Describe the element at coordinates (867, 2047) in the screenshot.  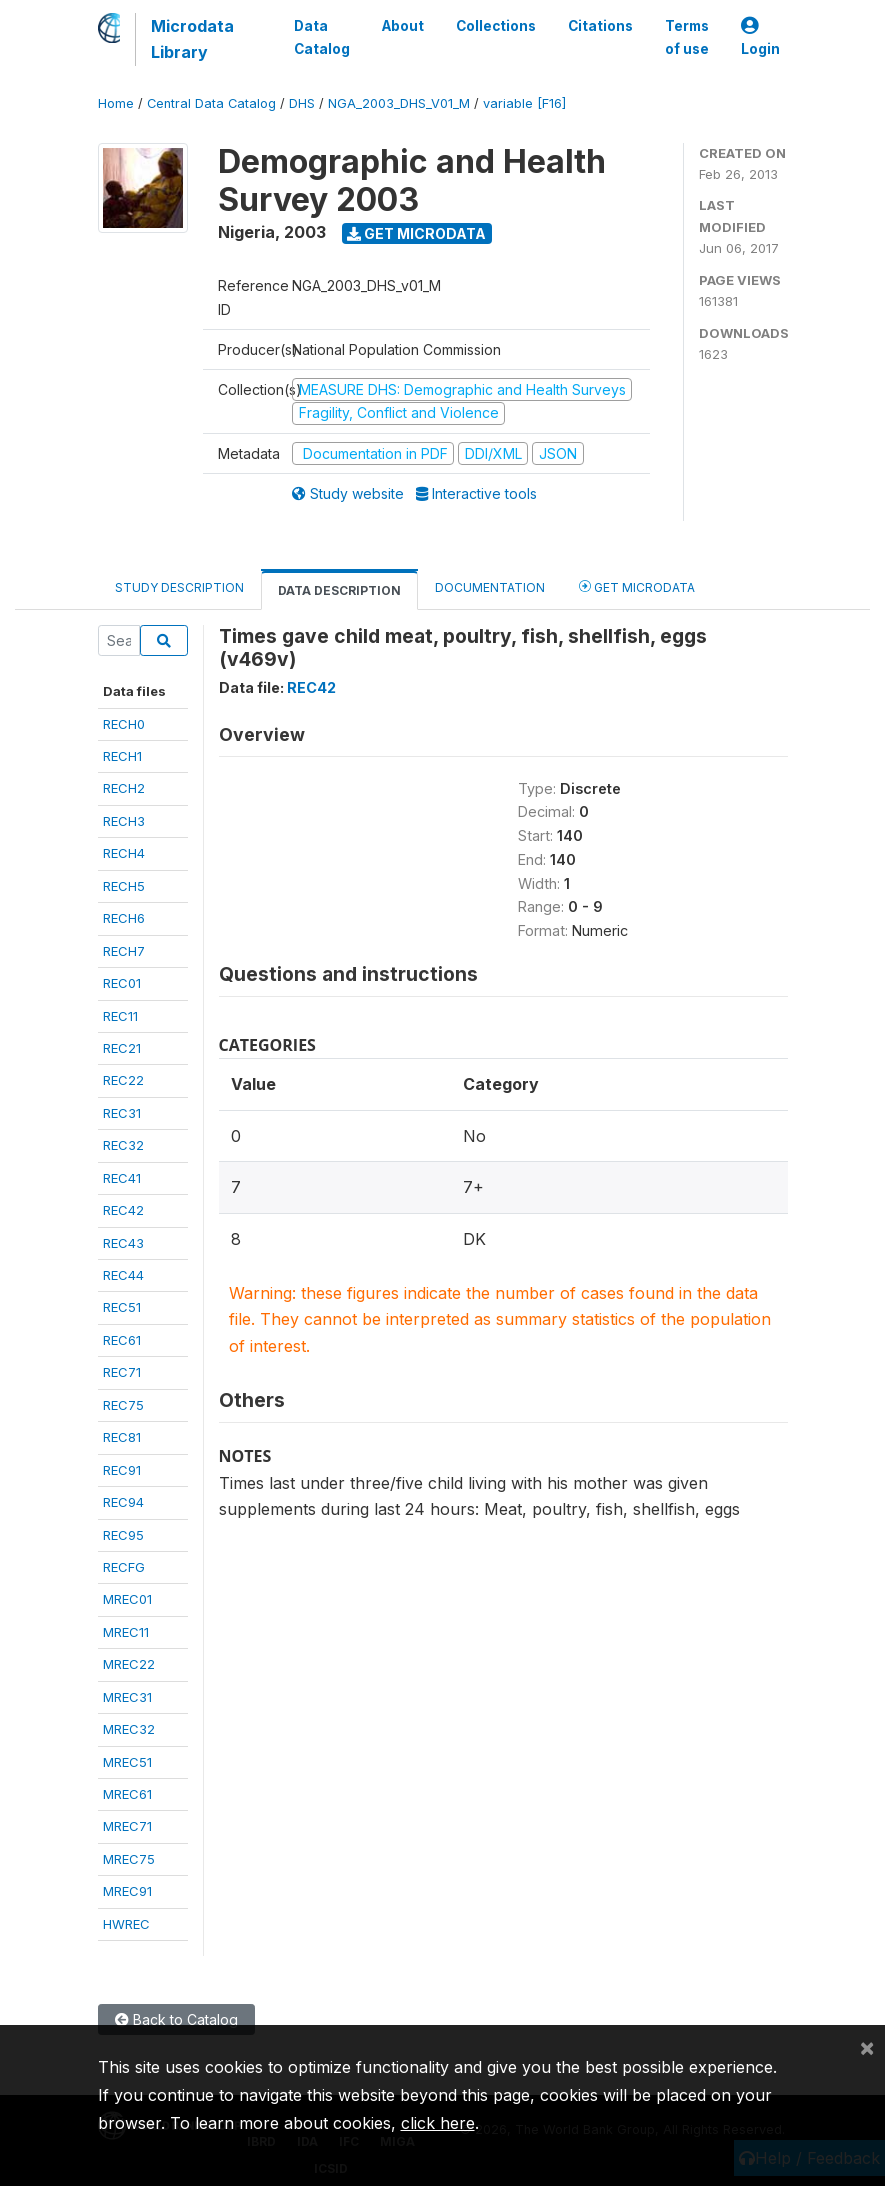
I see `[Close]` at that location.